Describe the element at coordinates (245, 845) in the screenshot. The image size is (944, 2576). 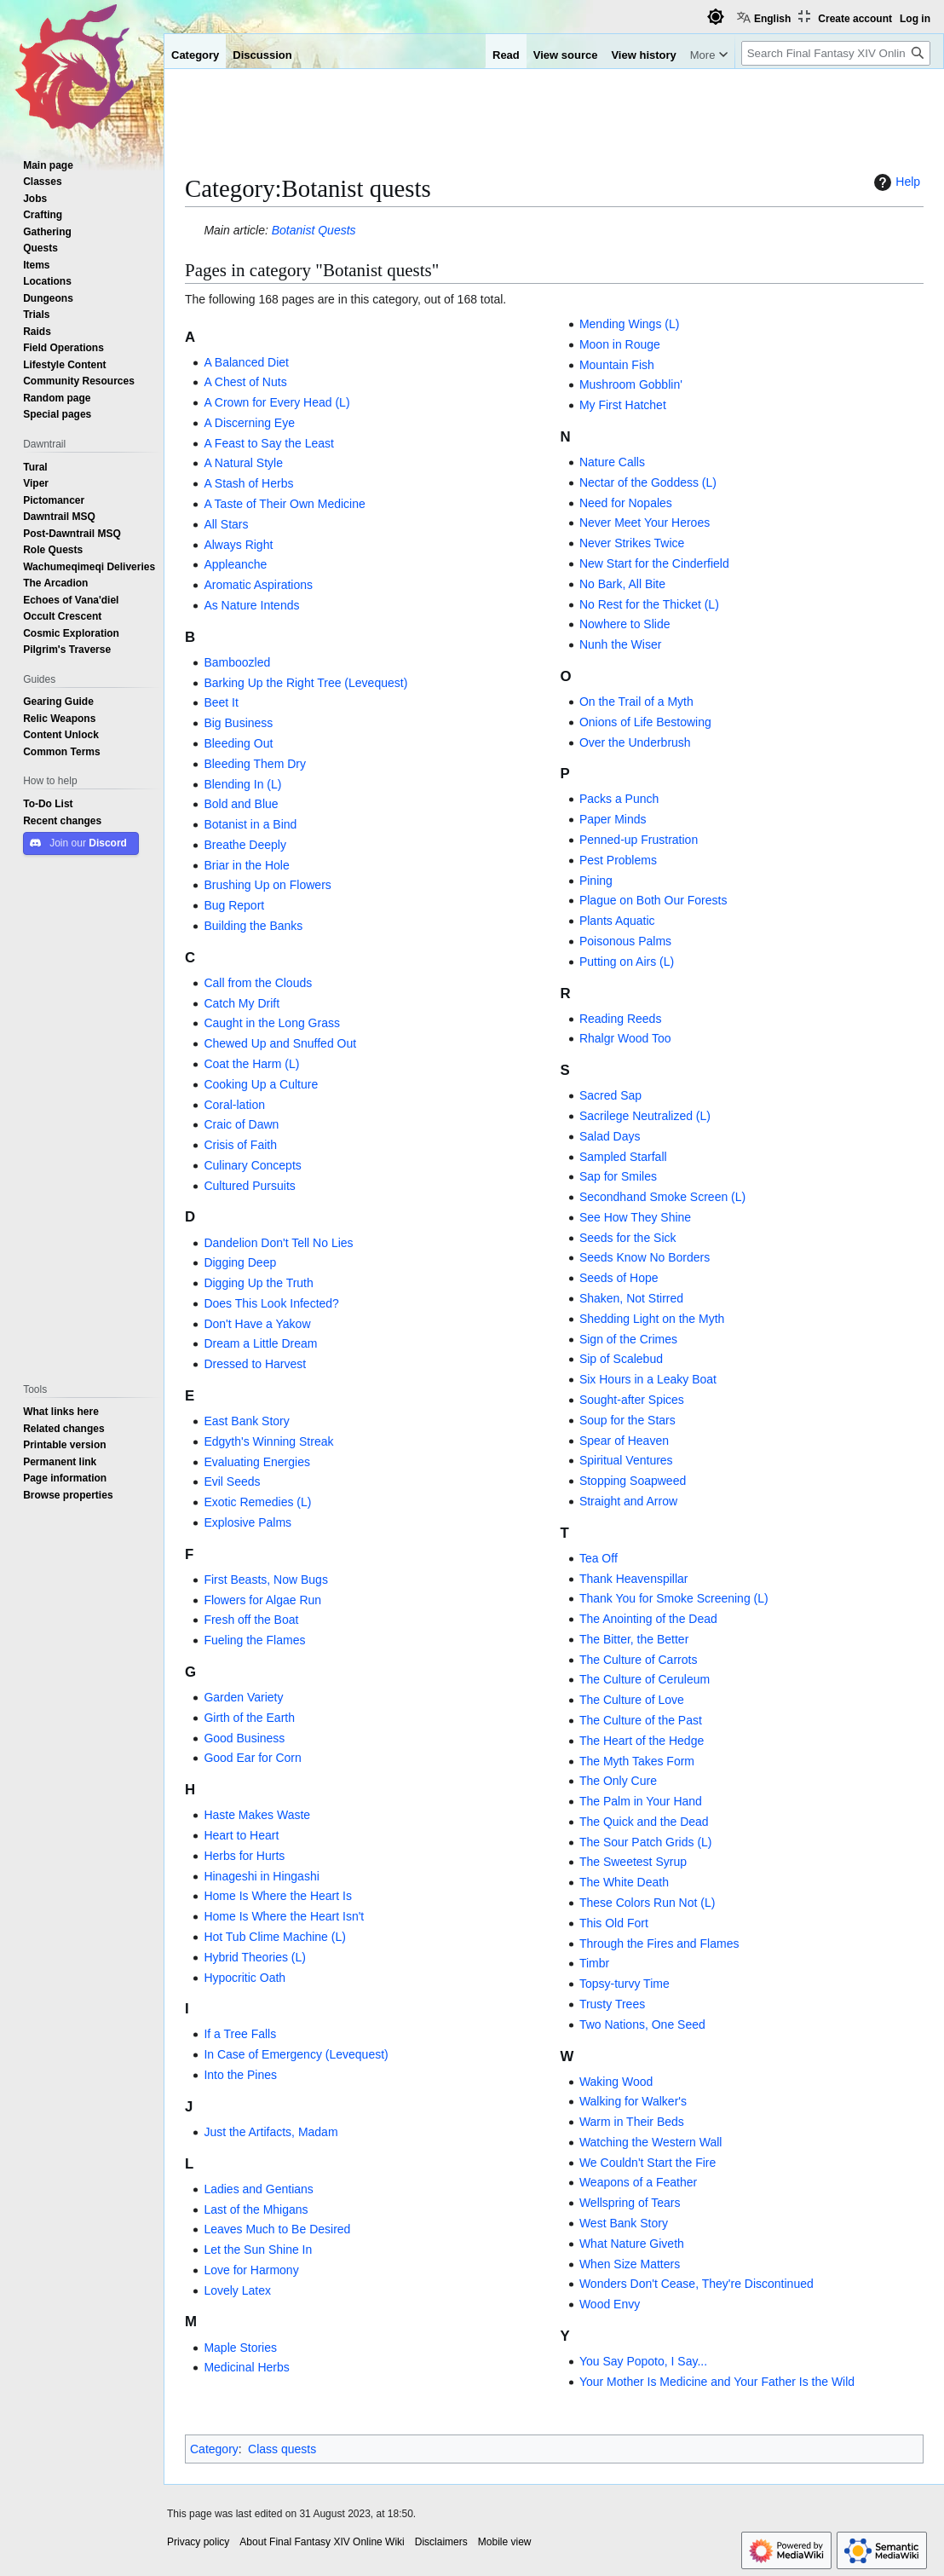
I see `Breathe Deeply` at that location.